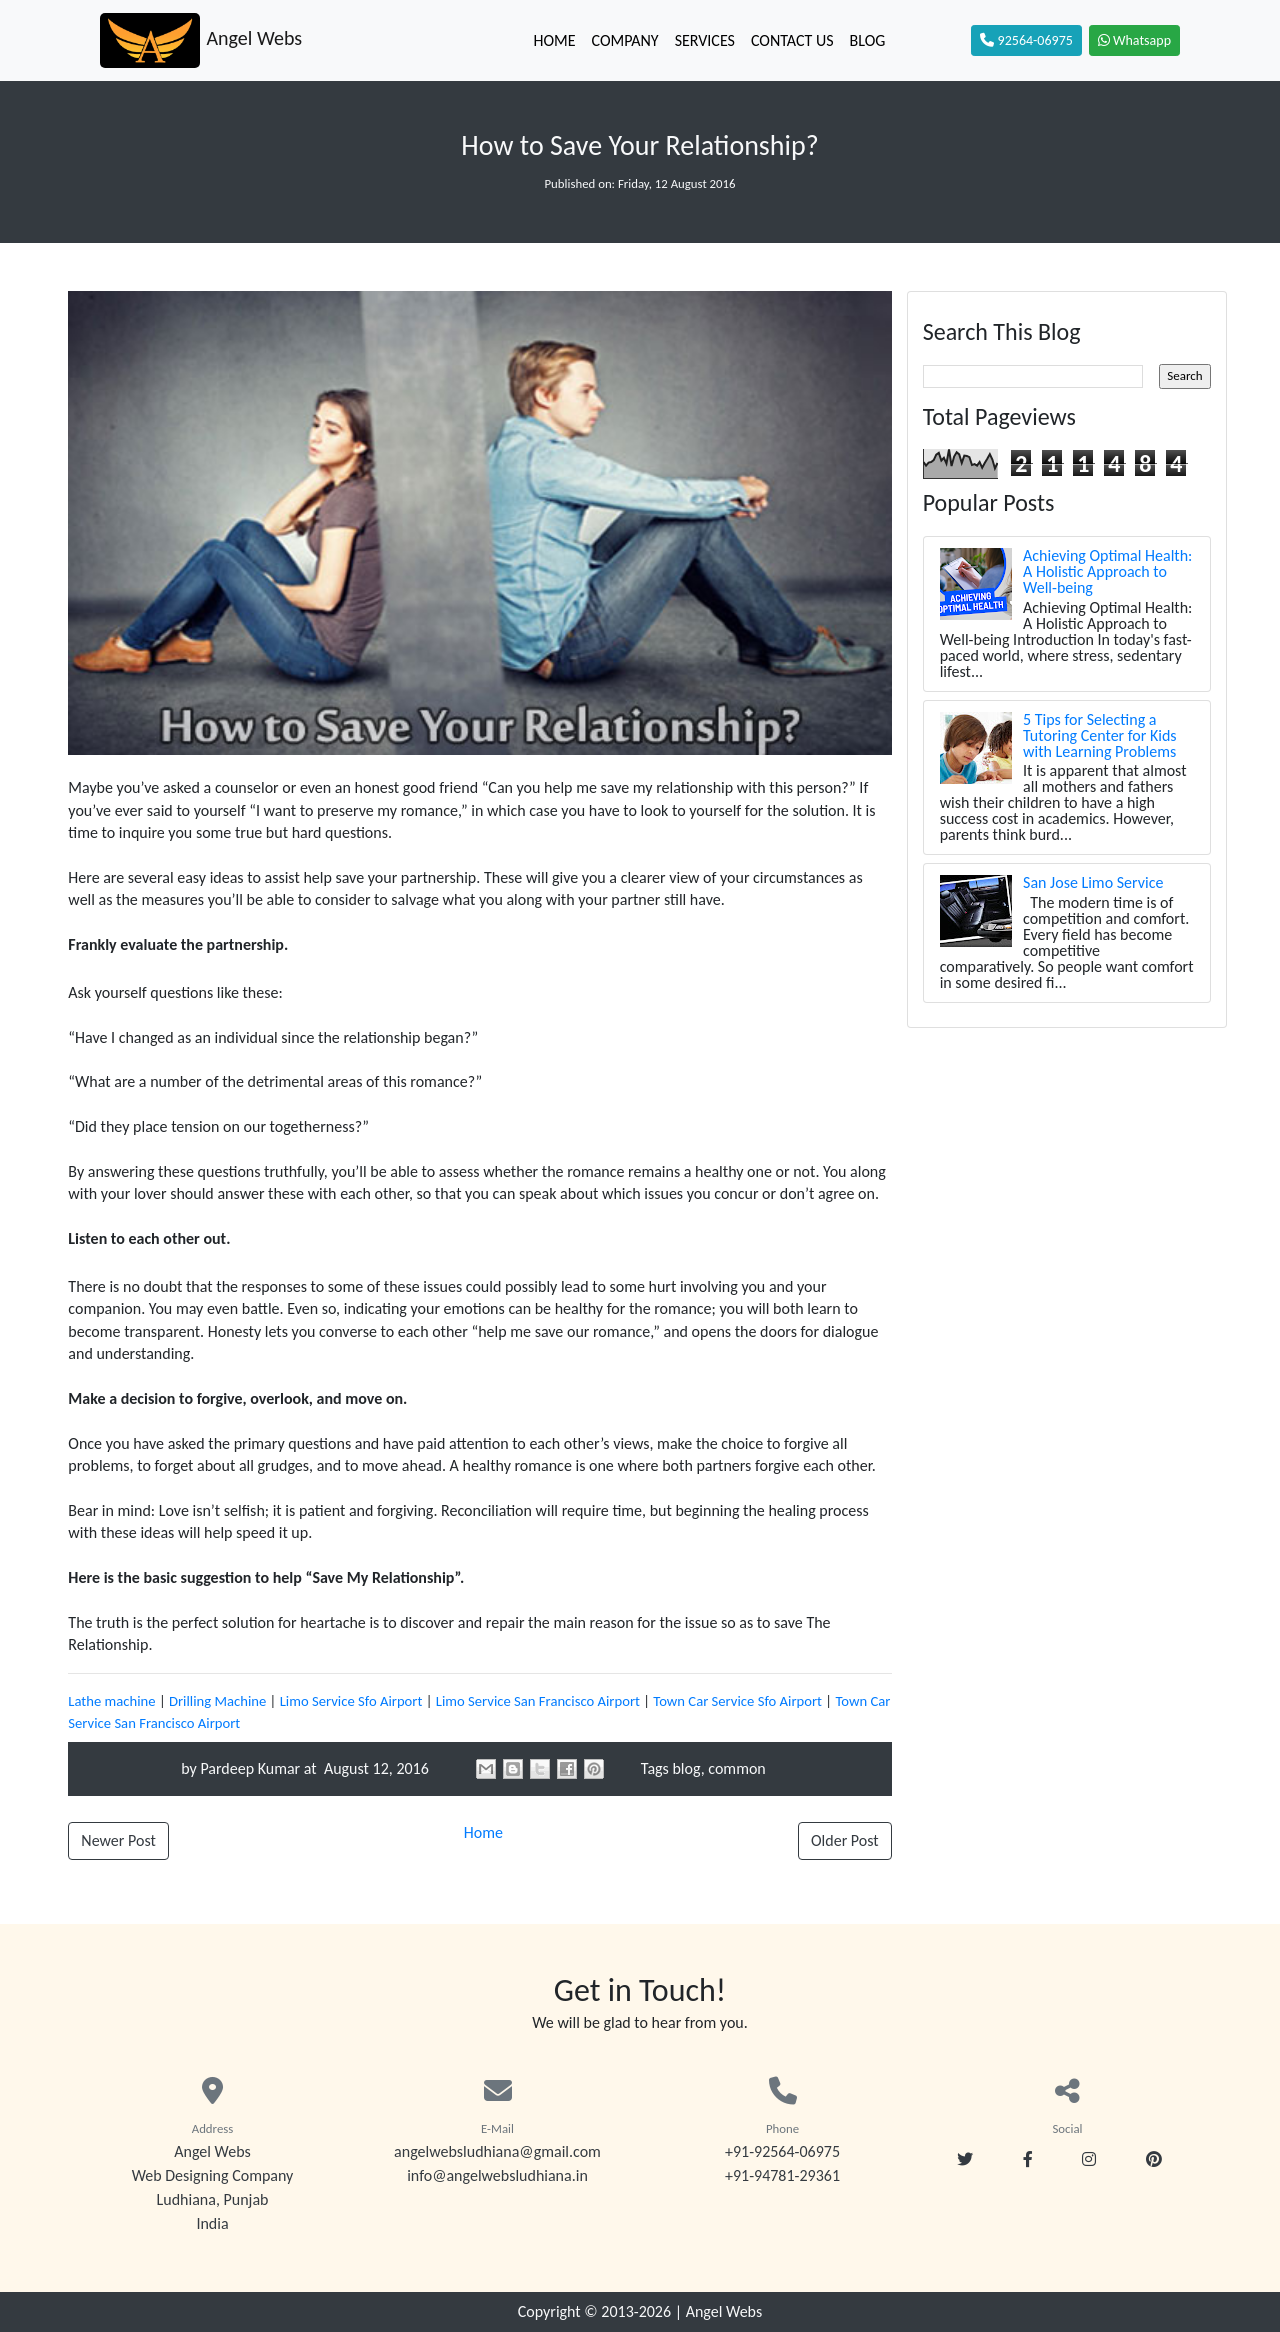 The height and width of the screenshot is (2332, 1280). I want to click on Contact Us, so click(792, 41).